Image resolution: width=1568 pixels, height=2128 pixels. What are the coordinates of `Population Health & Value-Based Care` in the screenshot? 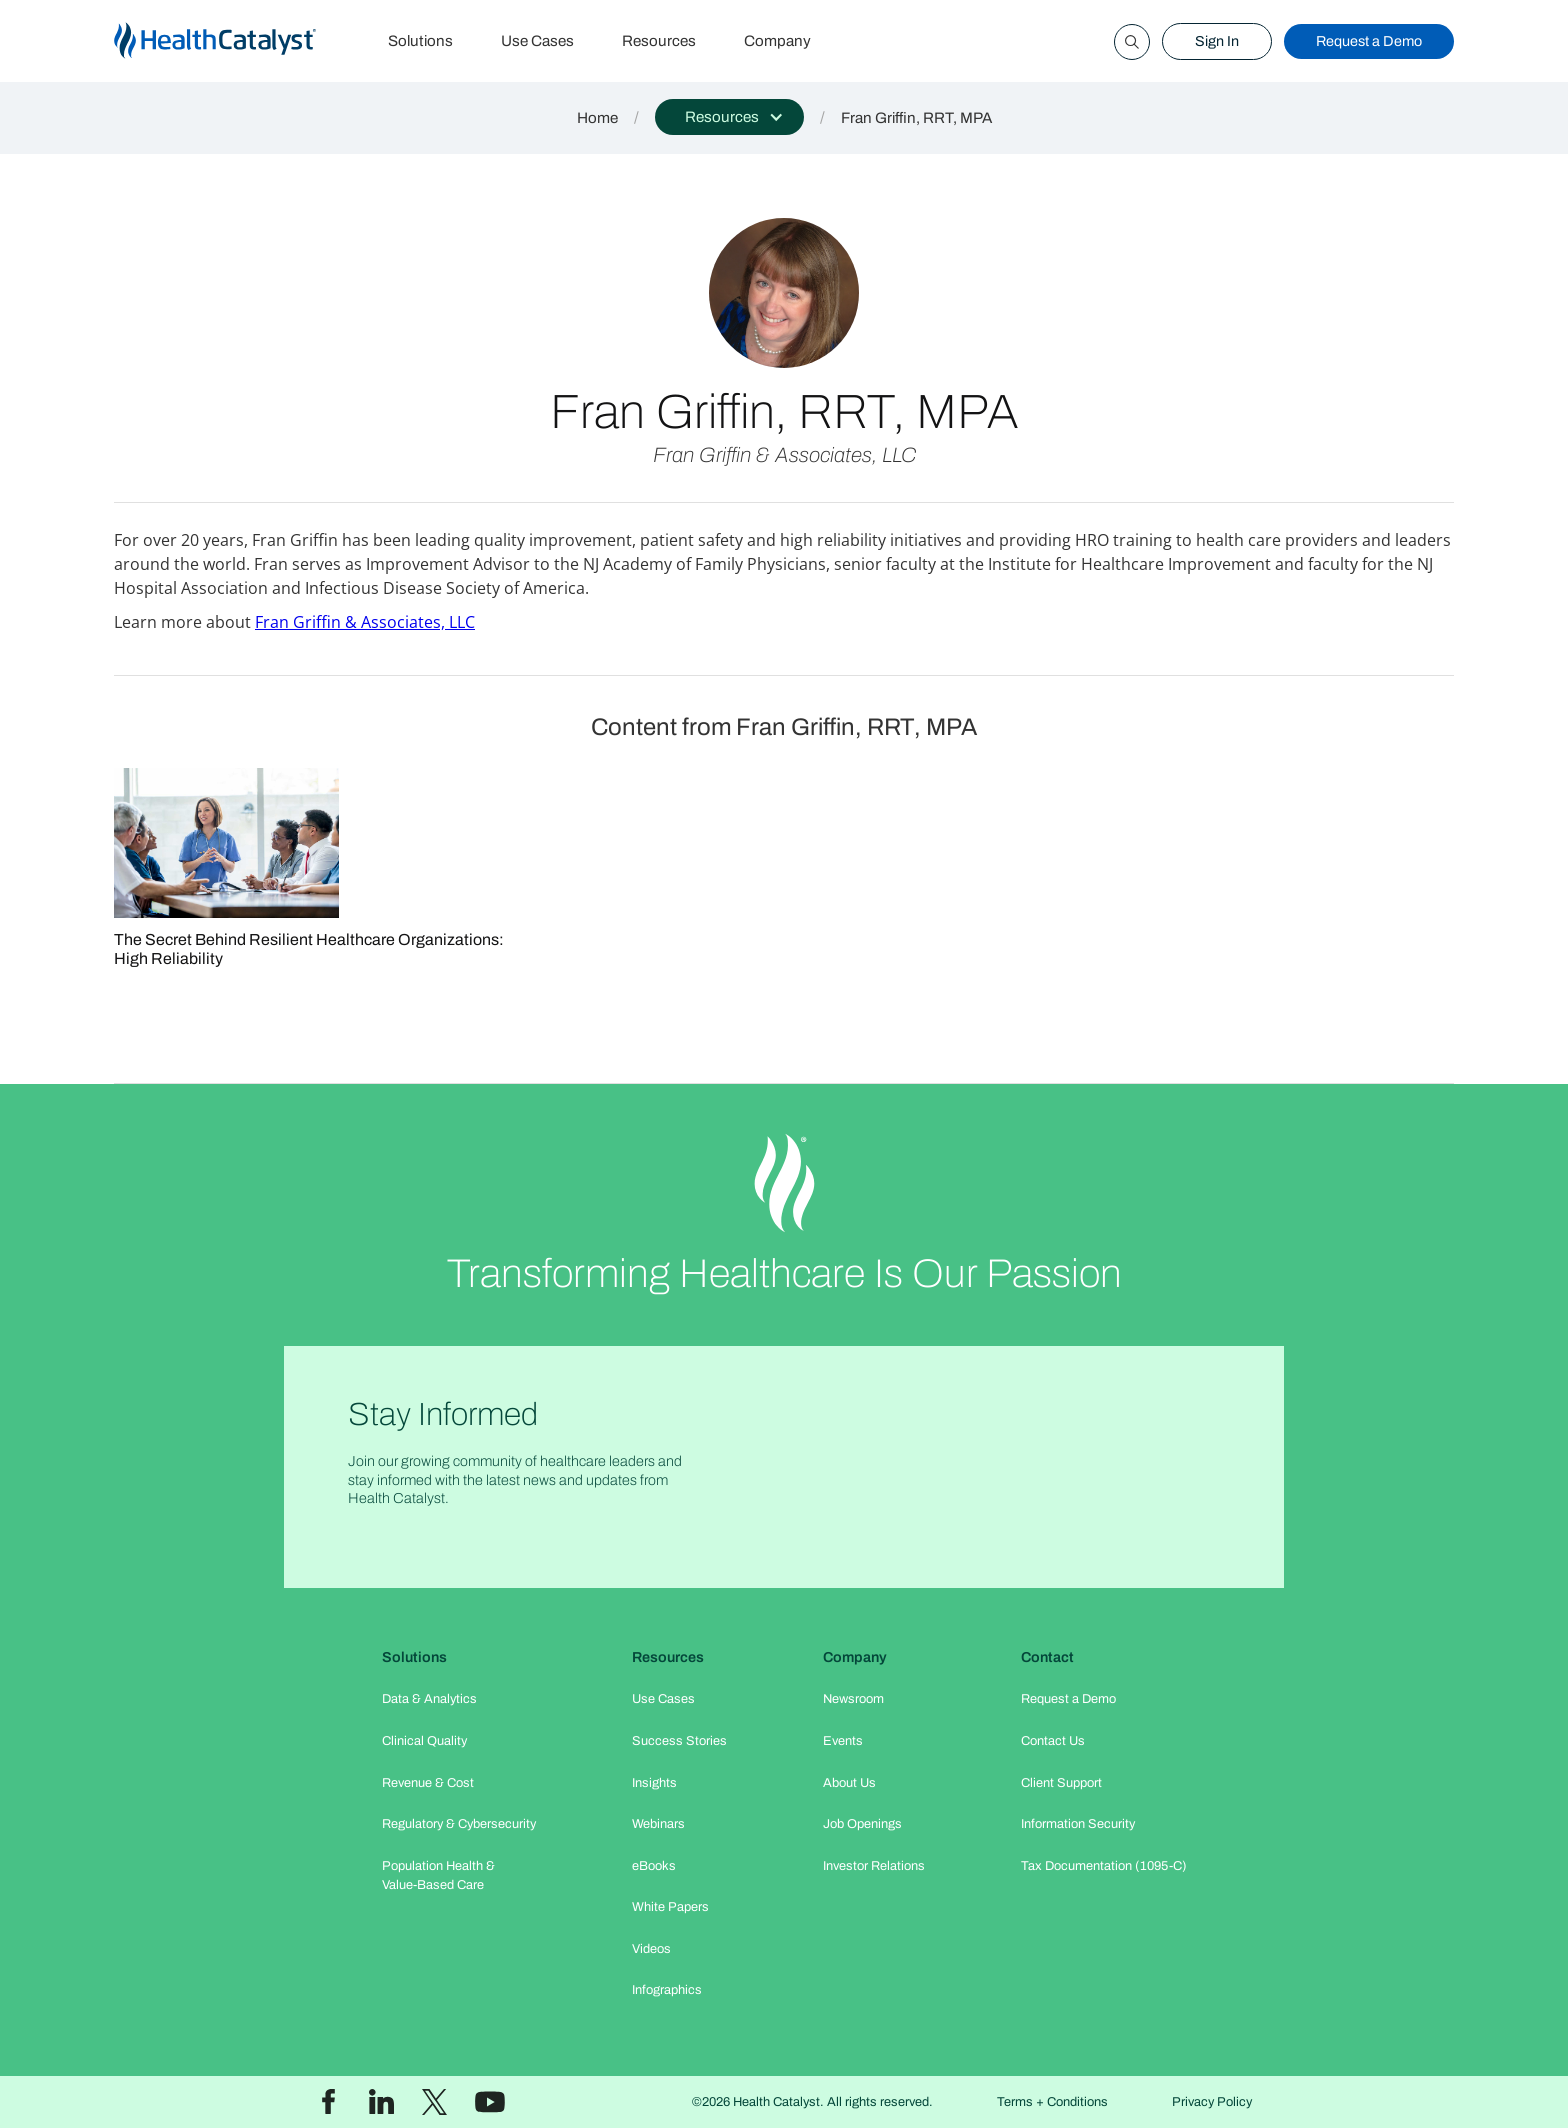 It's located at (438, 1875).